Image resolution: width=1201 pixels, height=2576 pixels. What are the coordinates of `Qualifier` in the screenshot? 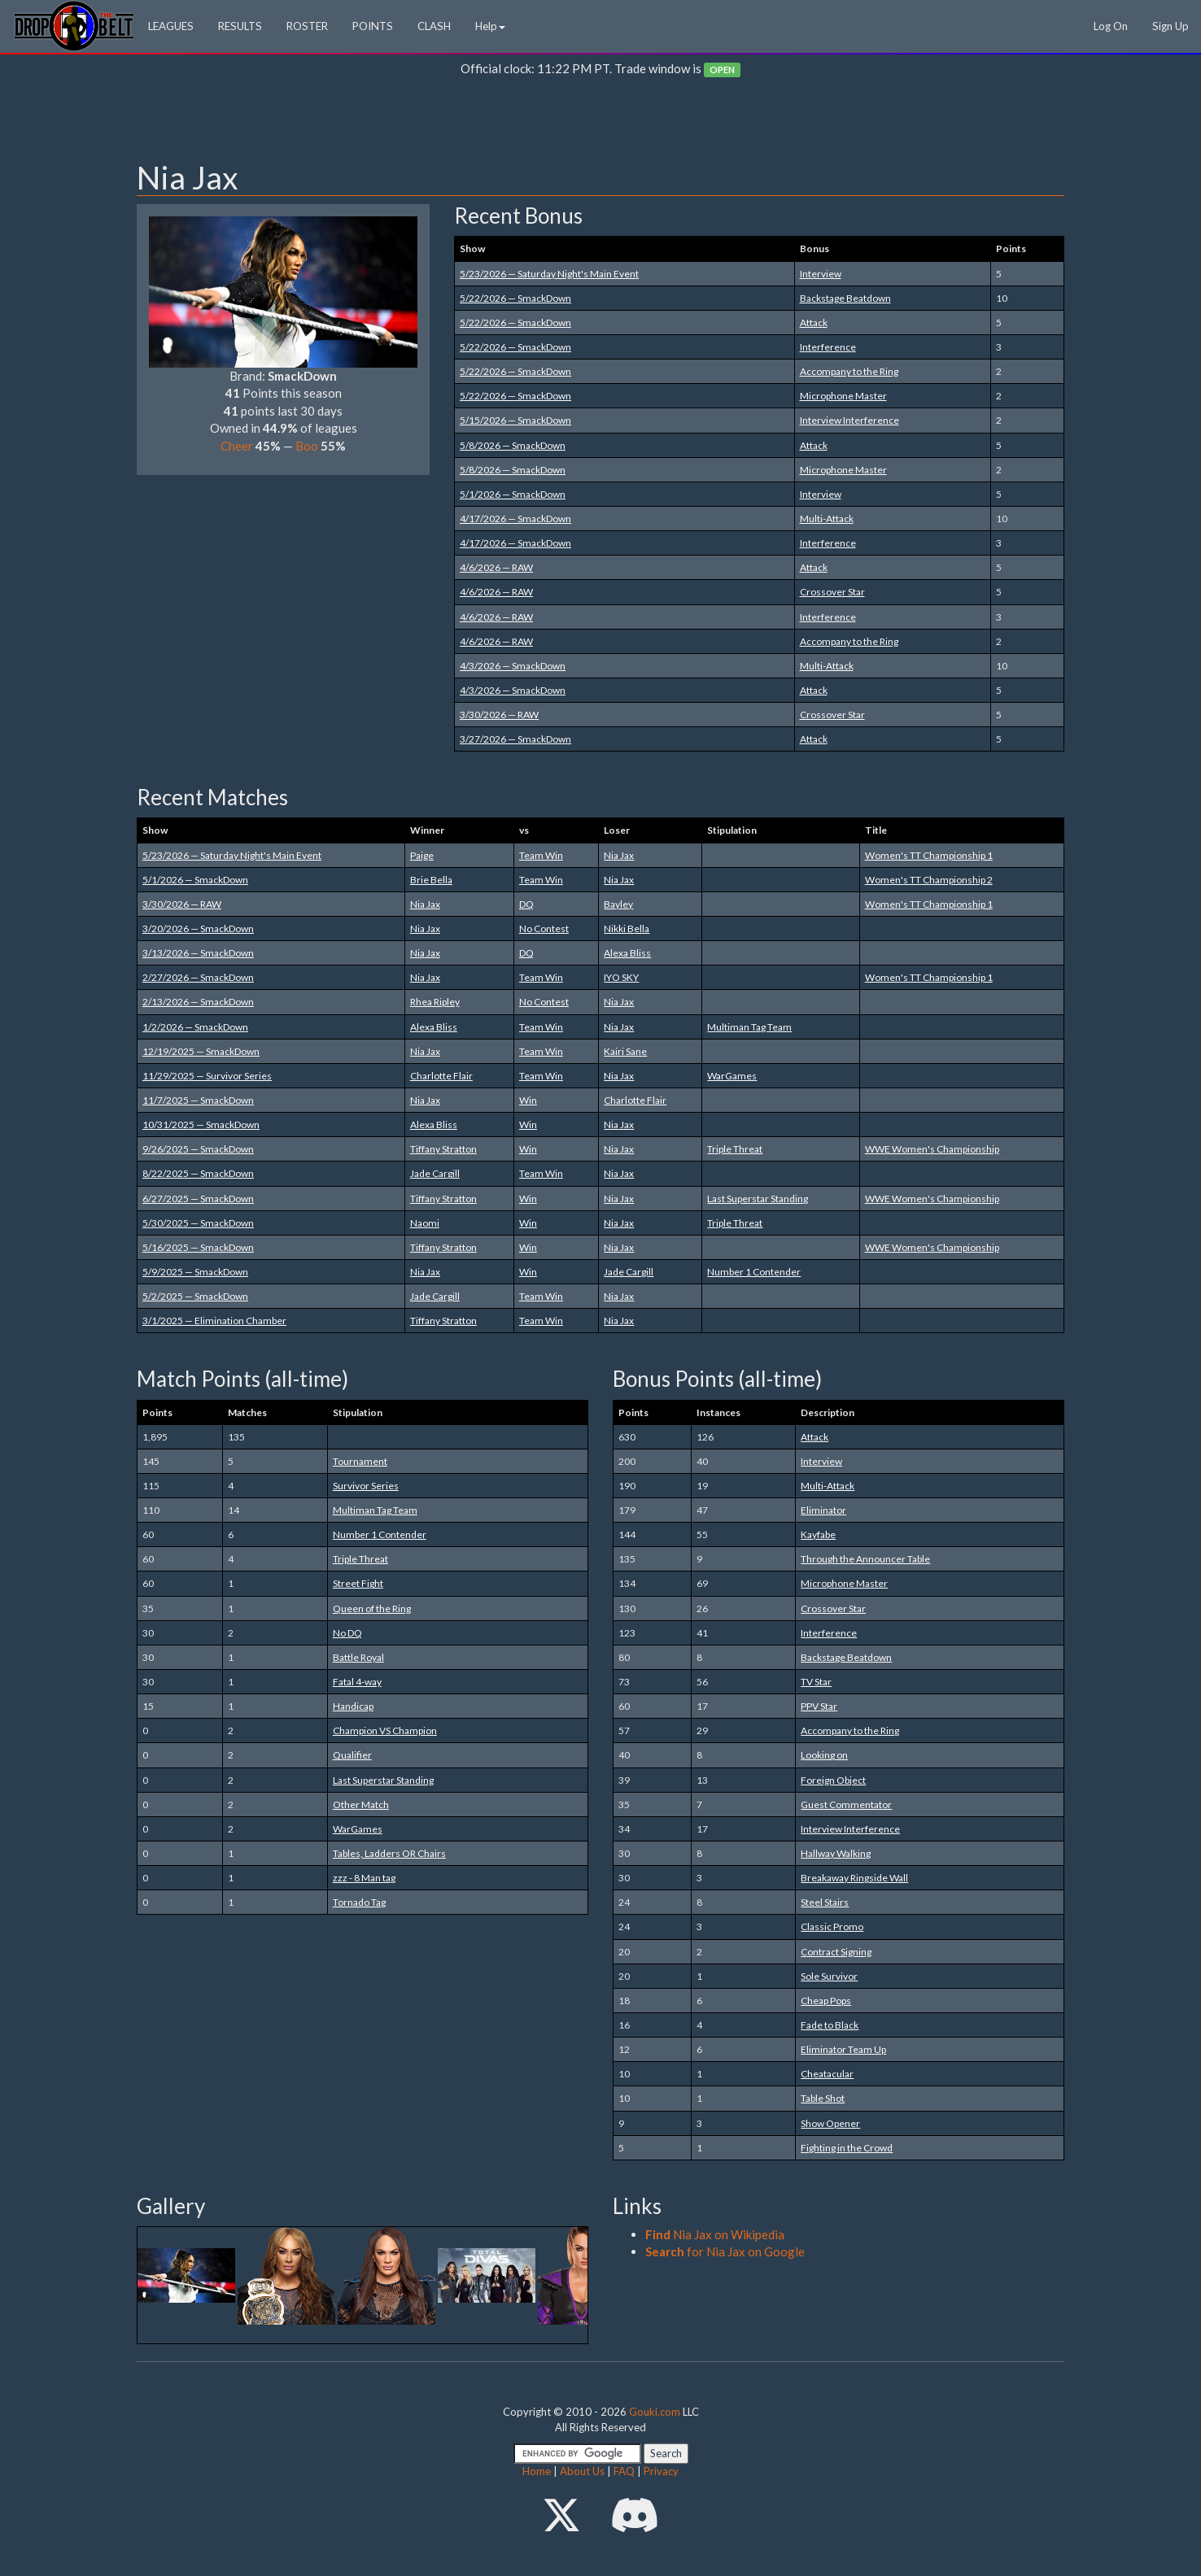 It's located at (352, 1755).